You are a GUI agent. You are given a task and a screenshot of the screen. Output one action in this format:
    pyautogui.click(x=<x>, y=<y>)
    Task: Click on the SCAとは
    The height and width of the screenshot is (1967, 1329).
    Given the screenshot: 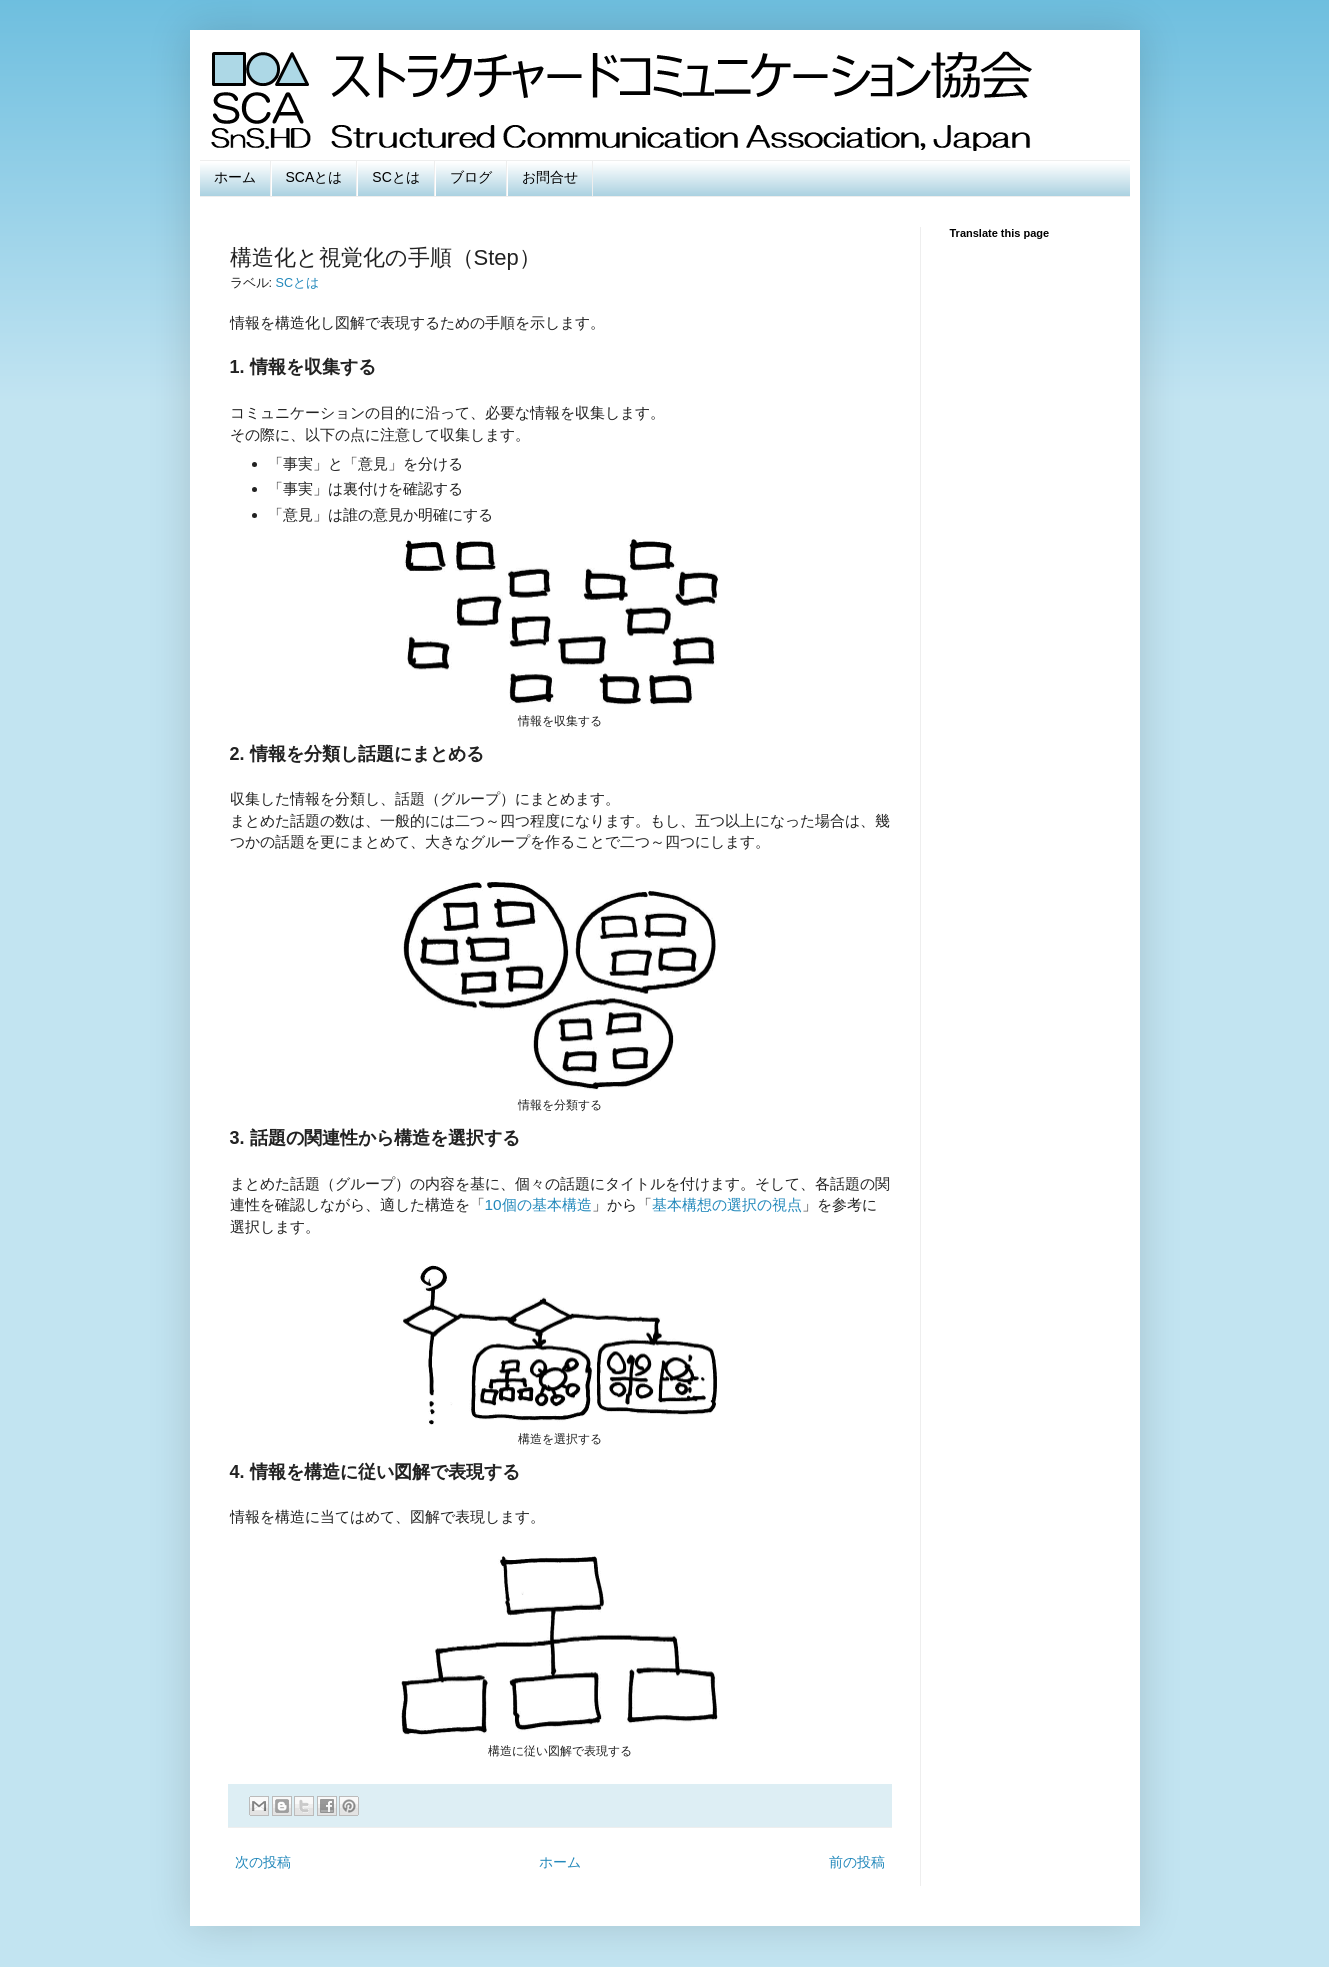 What is the action you would take?
    pyautogui.click(x=314, y=177)
    